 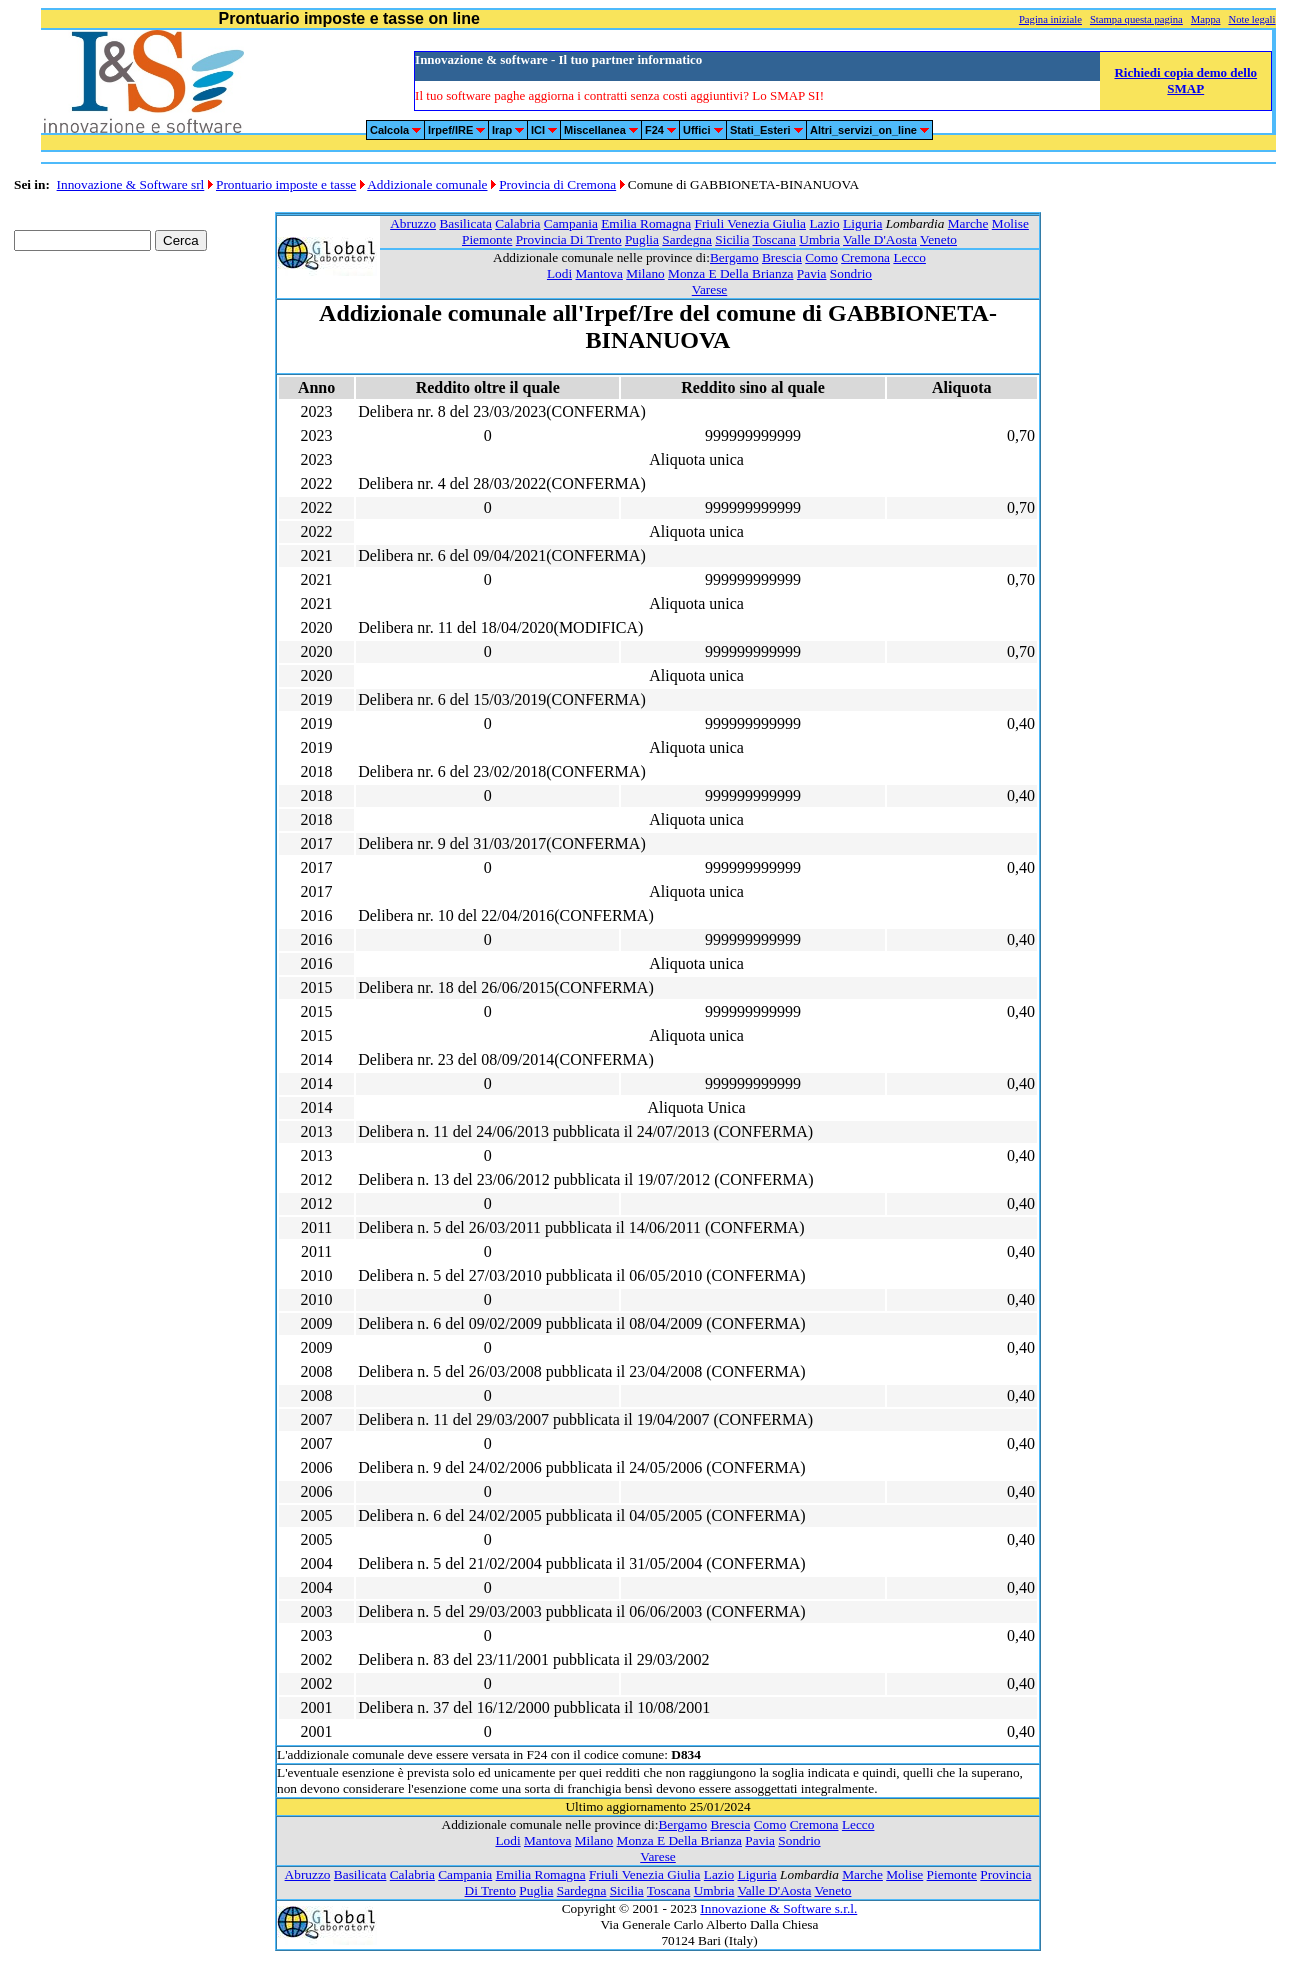 What do you see at coordinates (557, 184) in the screenshot?
I see `Provincia di Cremona` at bounding box center [557, 184].